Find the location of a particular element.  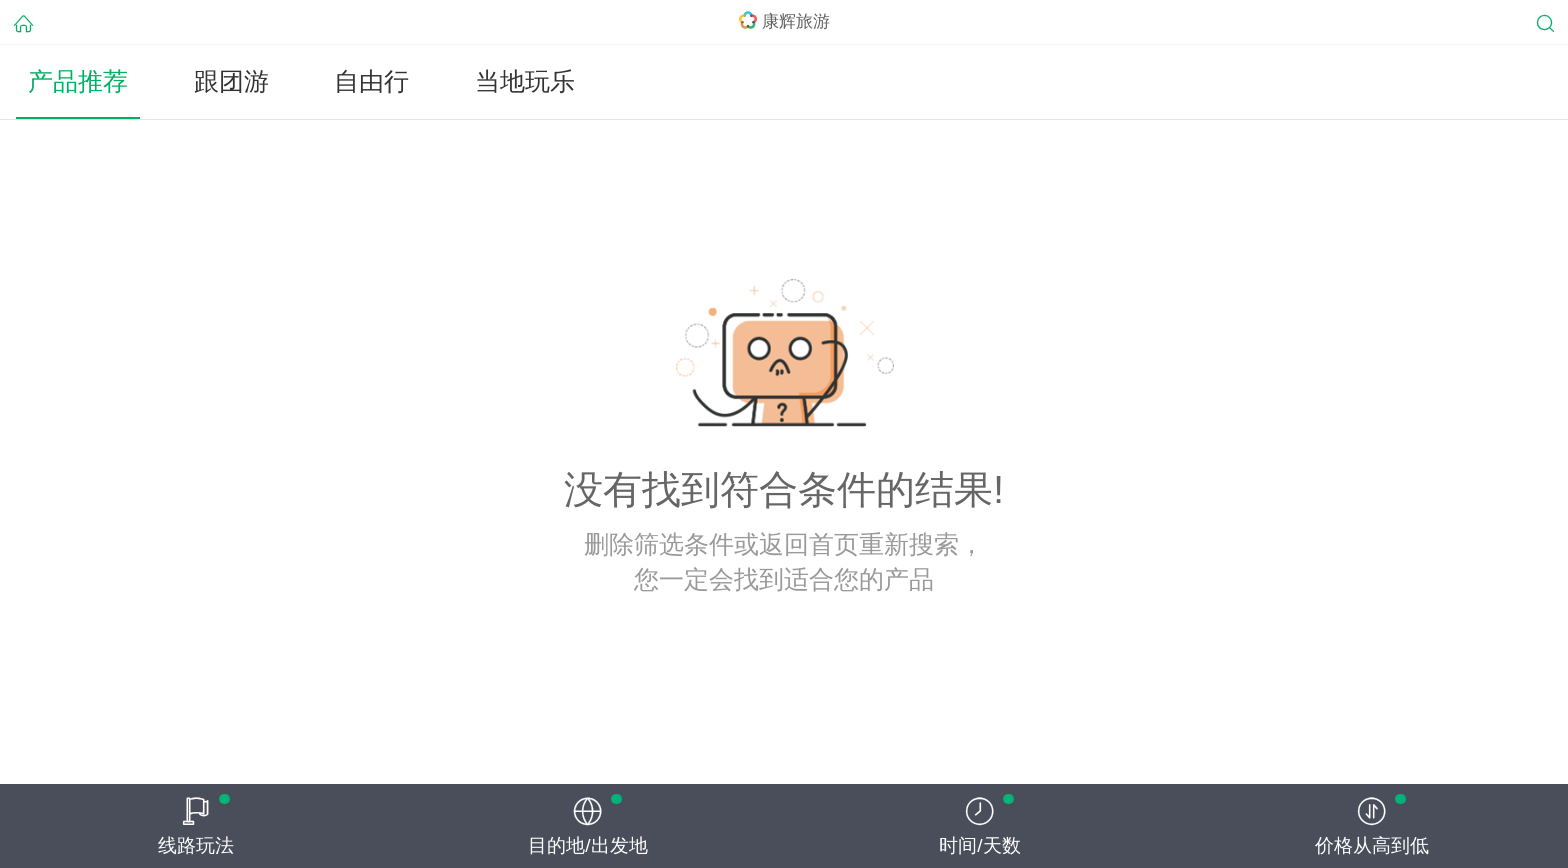

自由行 is located at coordinates (371, 81).